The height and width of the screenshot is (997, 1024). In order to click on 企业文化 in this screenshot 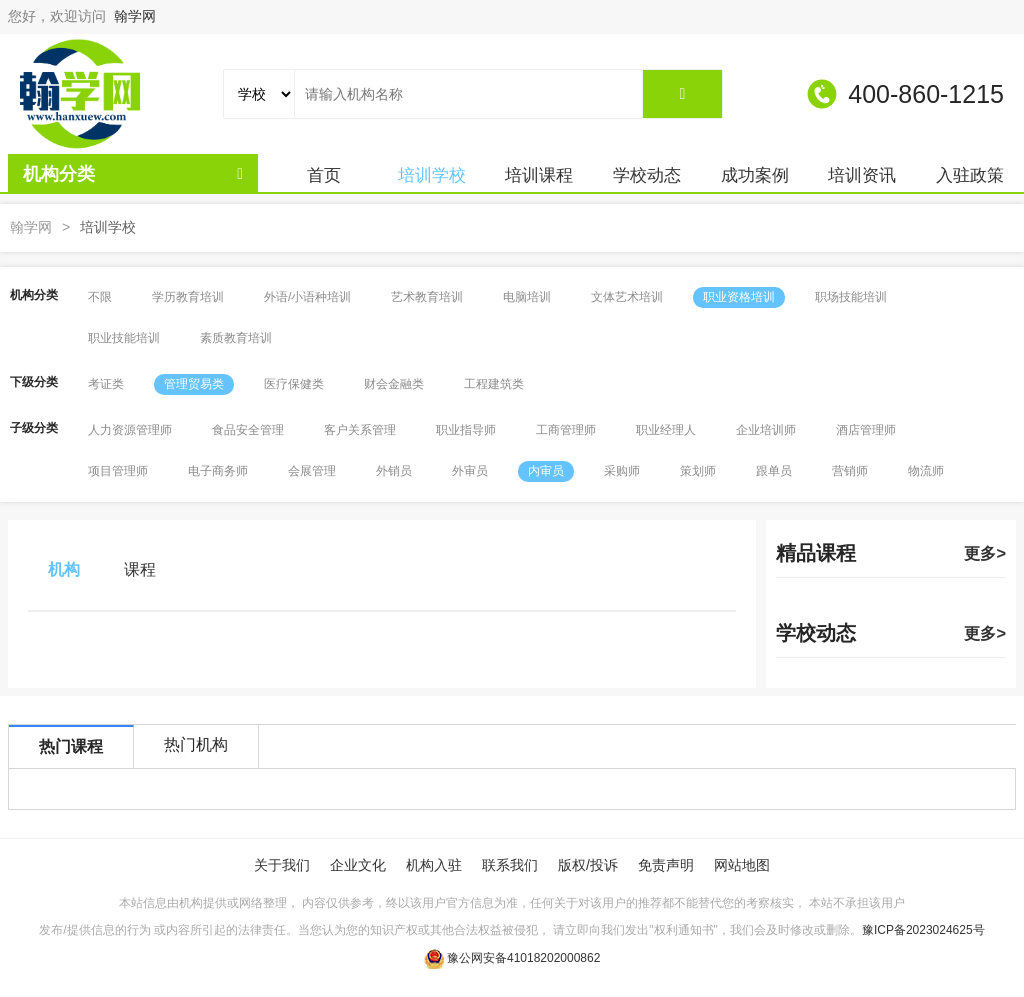, I will do `click(358, 865)`.